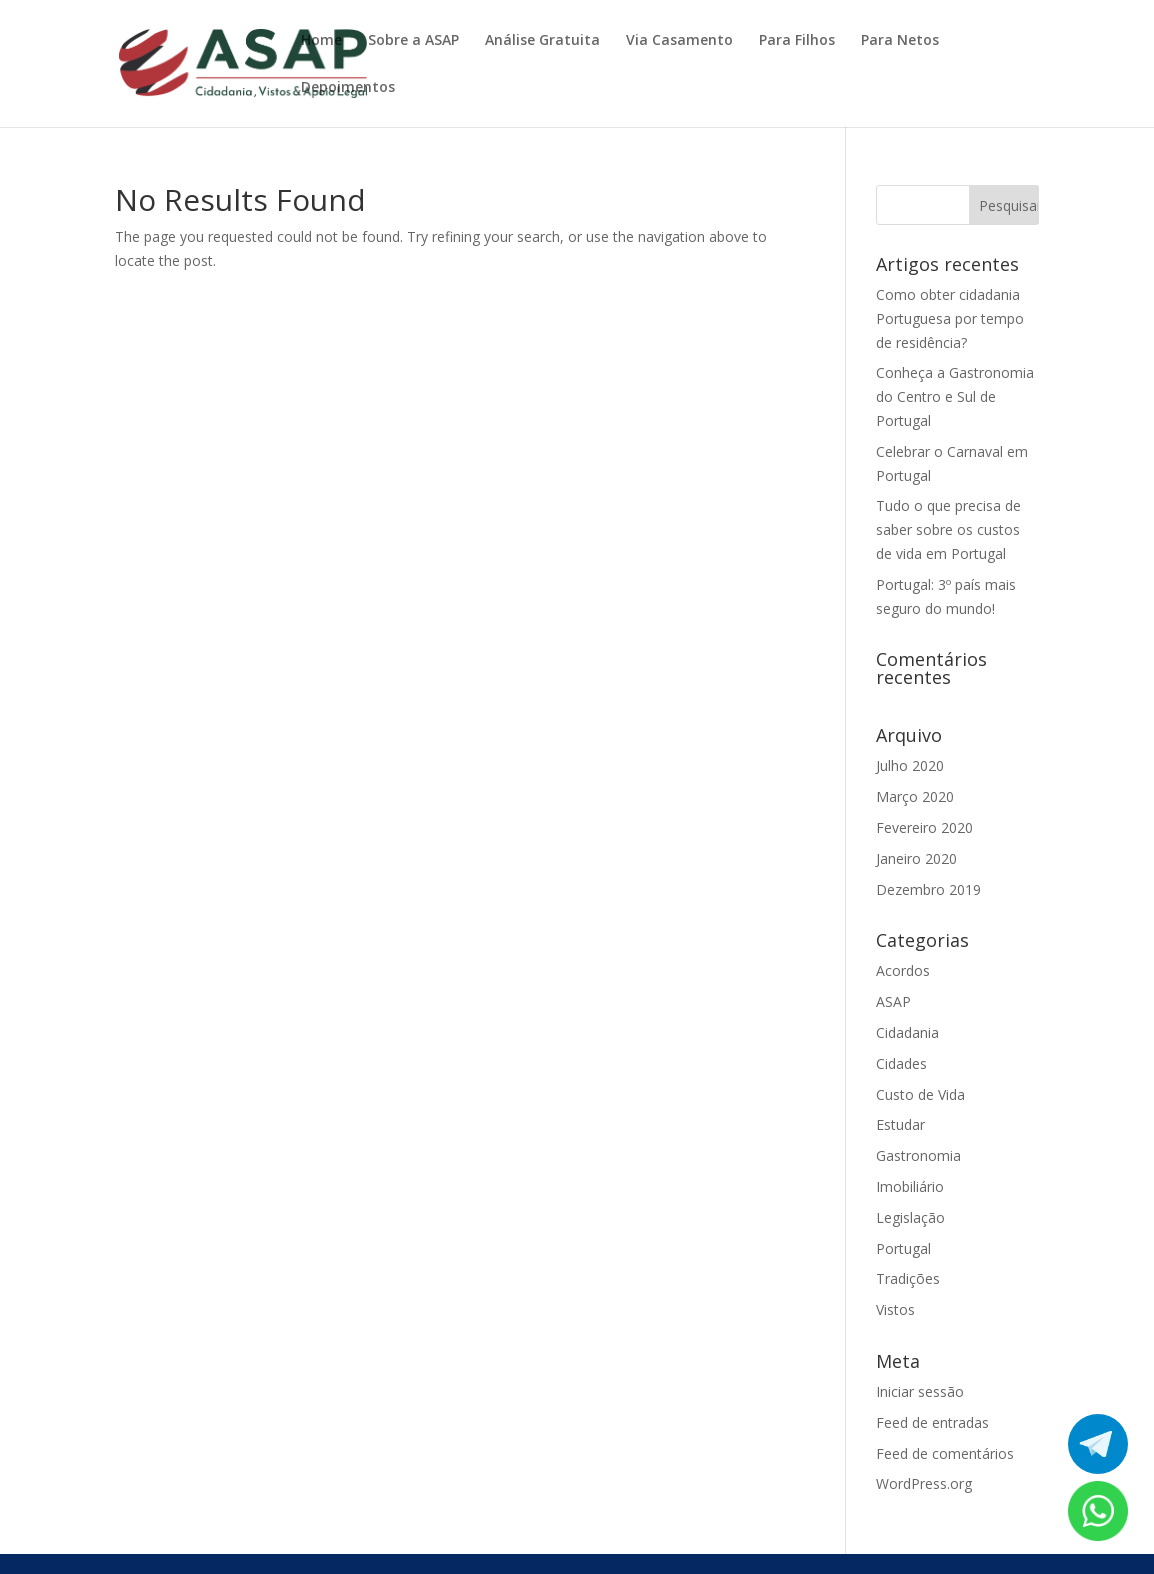  Describe the element at coordinates (920, 1391) in the screenshot. I see `Iniciar sessão` at that location.